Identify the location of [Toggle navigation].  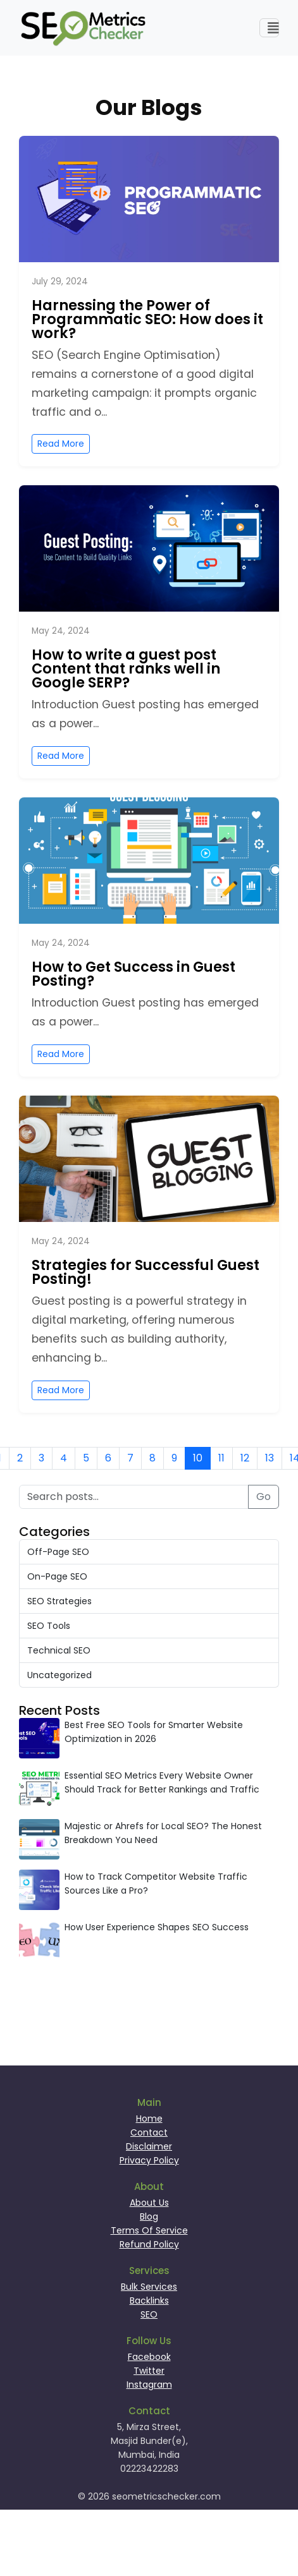
(269, 28).